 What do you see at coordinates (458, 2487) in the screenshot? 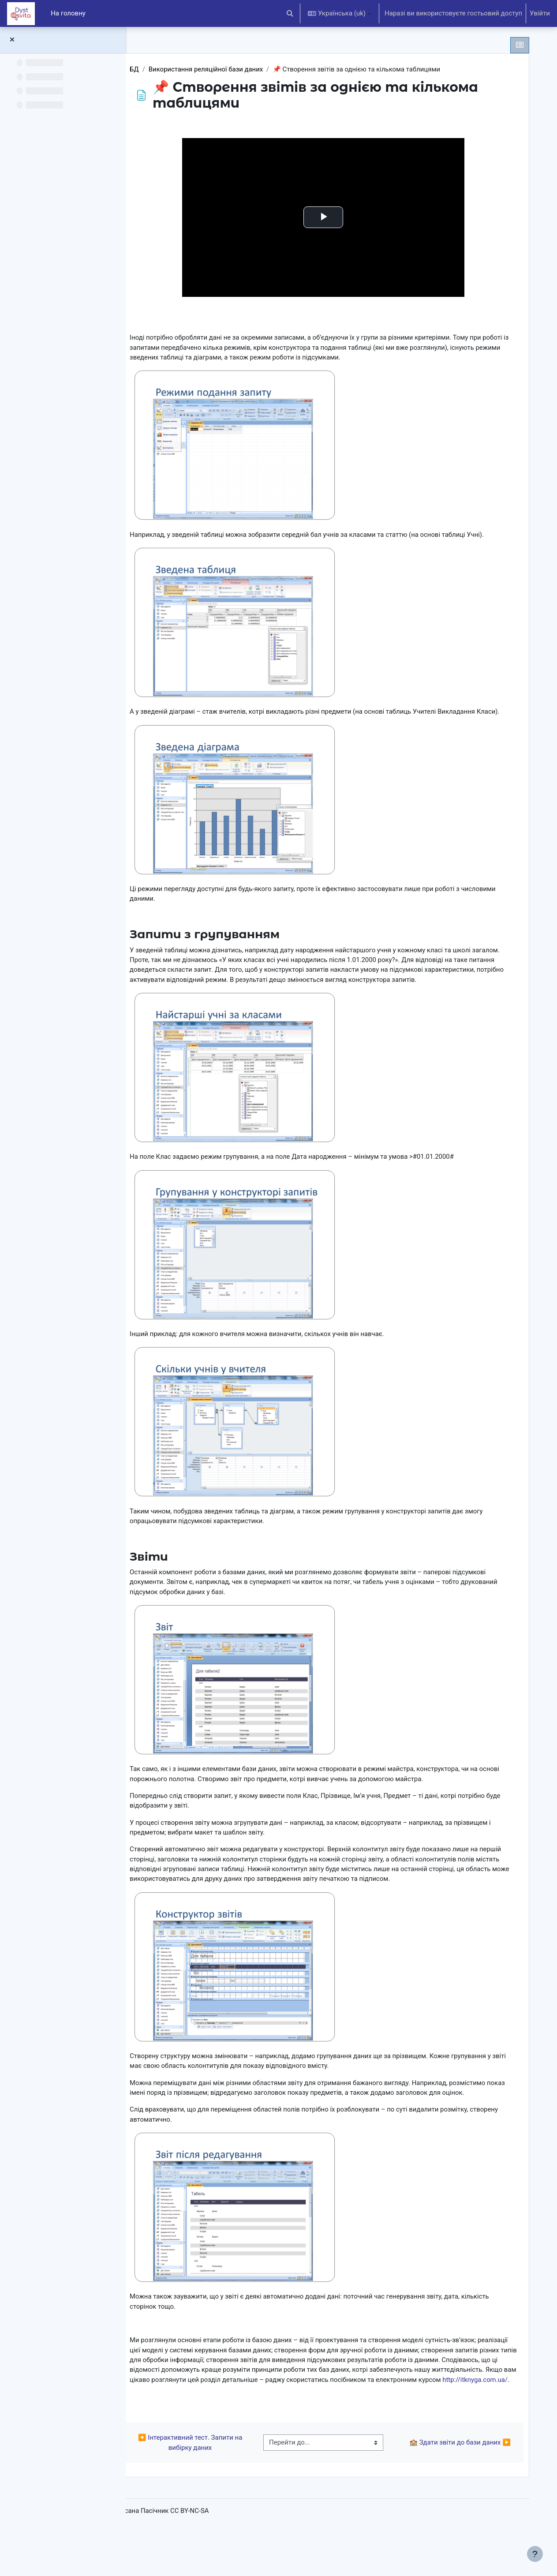
I see `🏫 Здати звіти до бази даних ▶︎` at bounding box center [458, 2487].